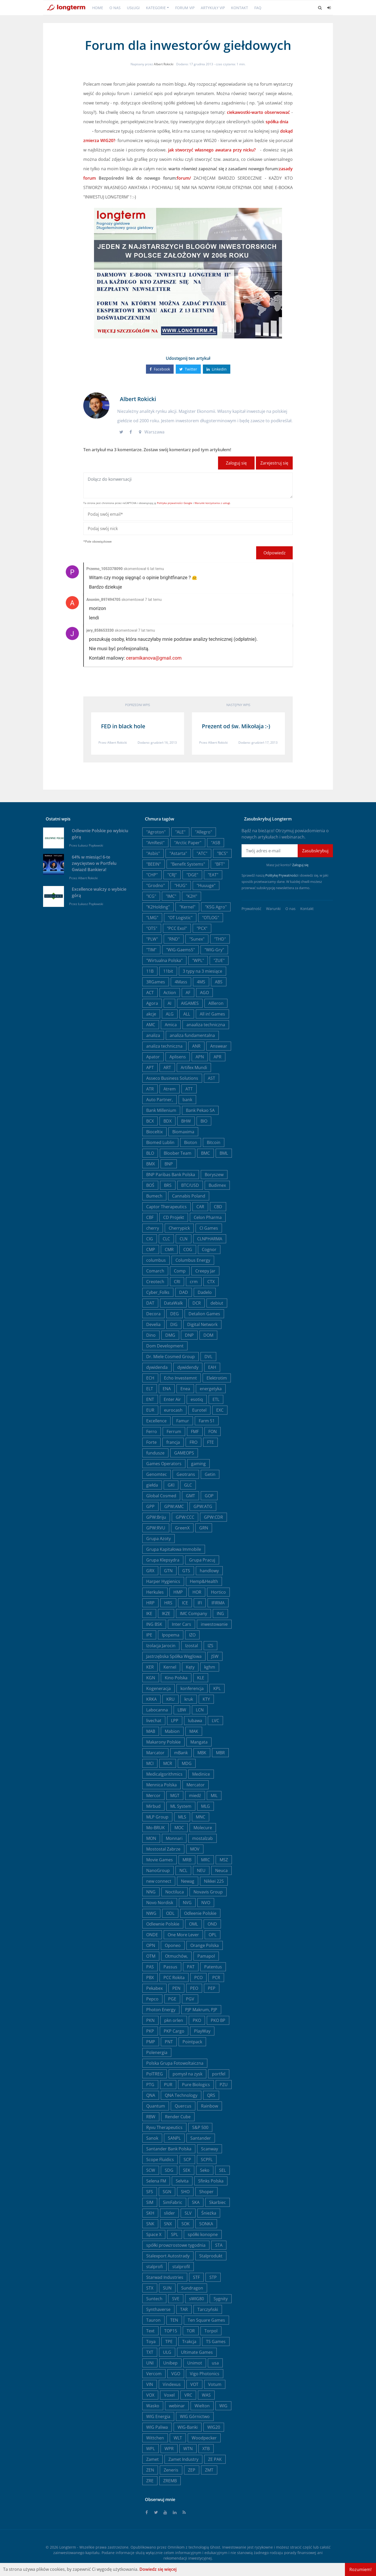 The height and width of the screenshot is (2576, 376). What do you see at coordinates (217, 2202) in the screenshot?
I see `Skarbiec` at bounding box center [217, 2202].